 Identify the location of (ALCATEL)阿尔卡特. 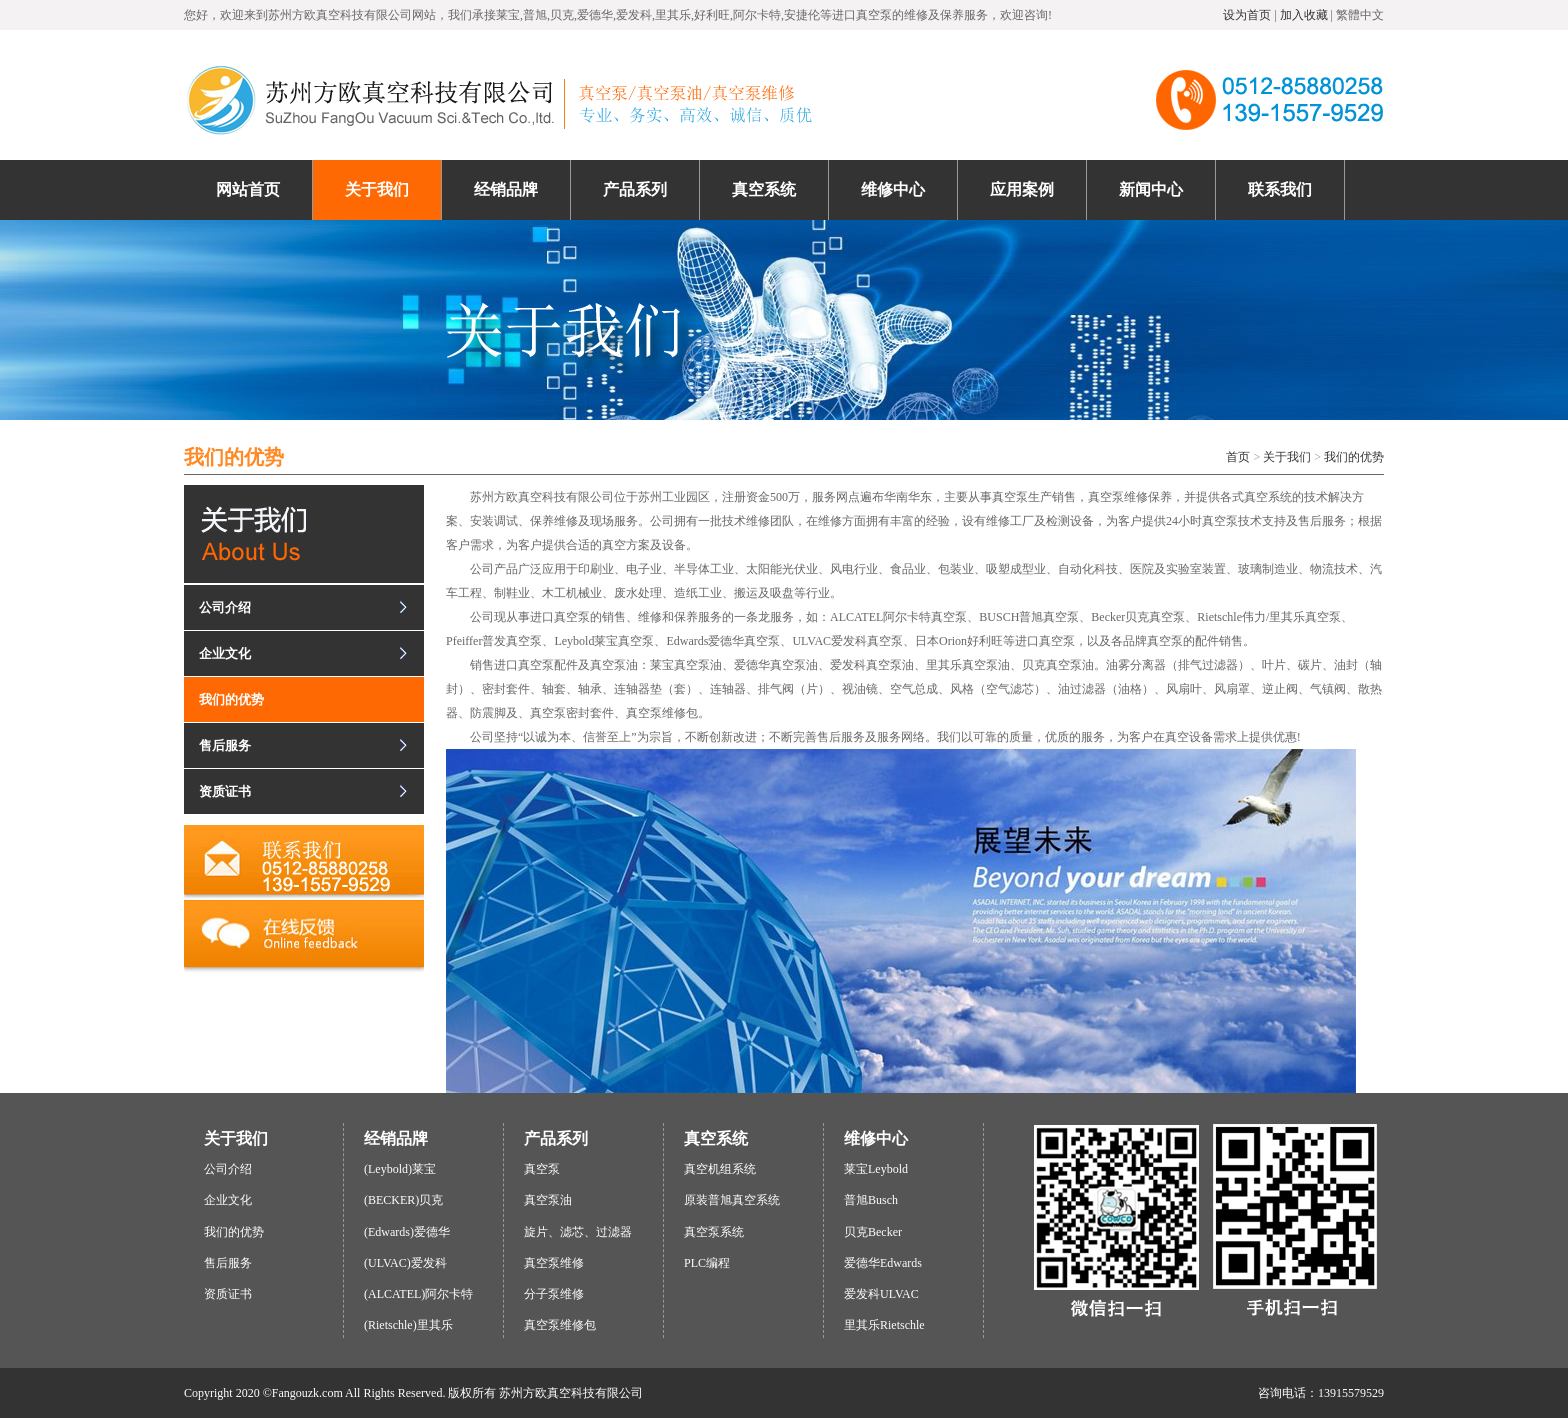
(418, 1294).